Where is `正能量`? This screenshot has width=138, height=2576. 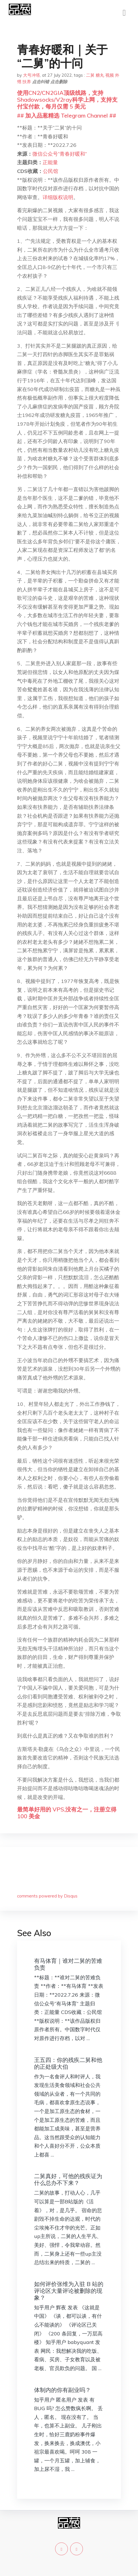
正能量 is located at coordinates (50, 162).